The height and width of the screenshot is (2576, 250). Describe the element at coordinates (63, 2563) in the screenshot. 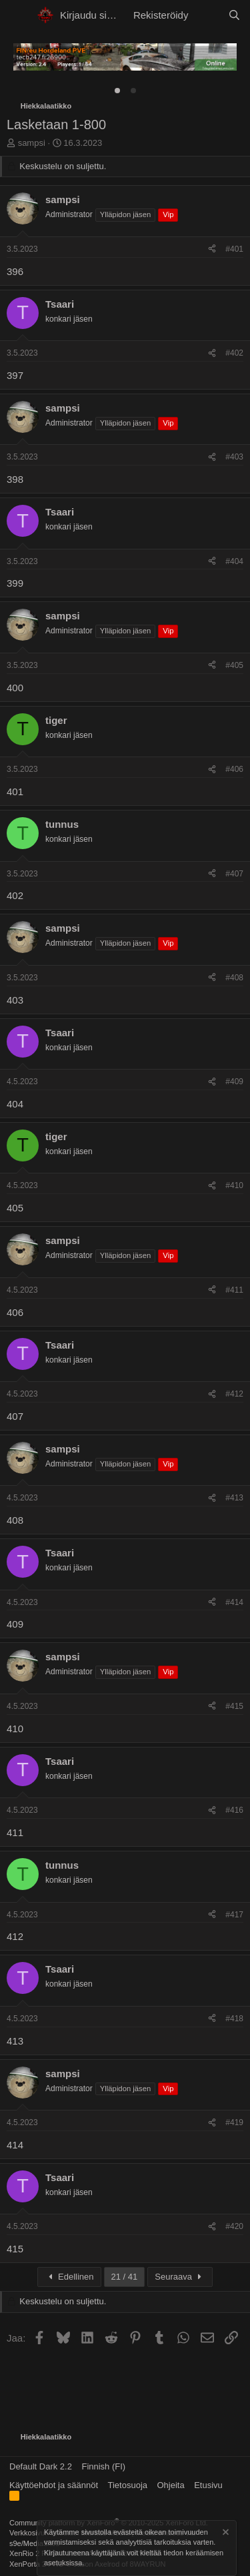

I see `asetuksissa` at that location.